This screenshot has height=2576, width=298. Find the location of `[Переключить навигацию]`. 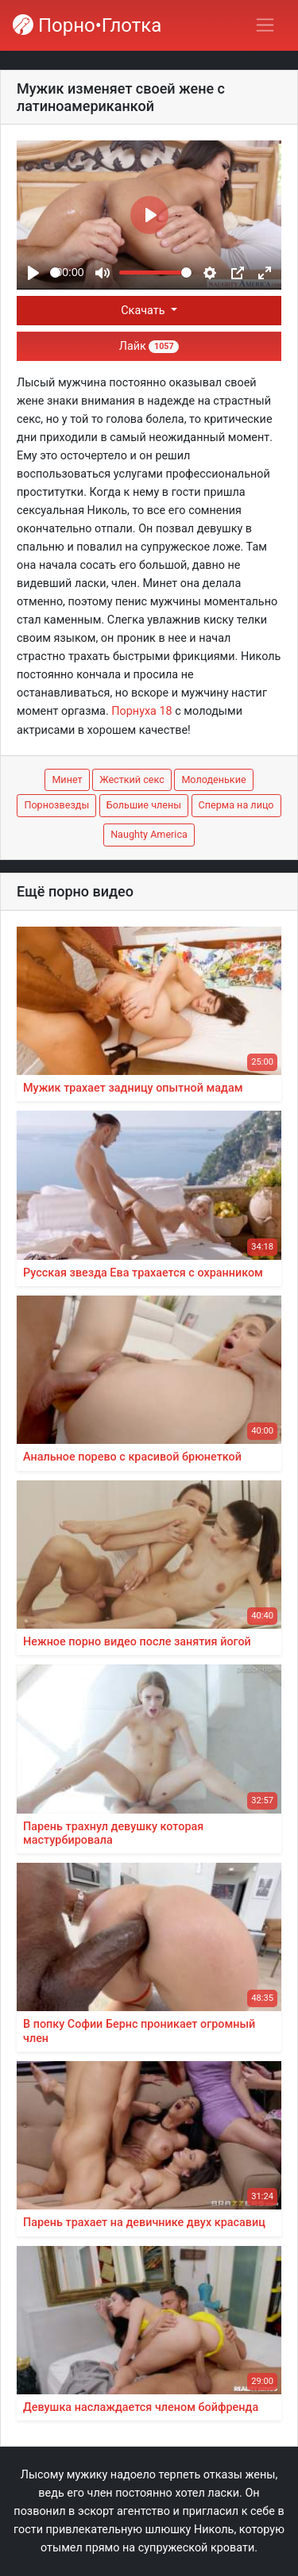

[Переключить навигацию] is located at coordinates (265, 25).